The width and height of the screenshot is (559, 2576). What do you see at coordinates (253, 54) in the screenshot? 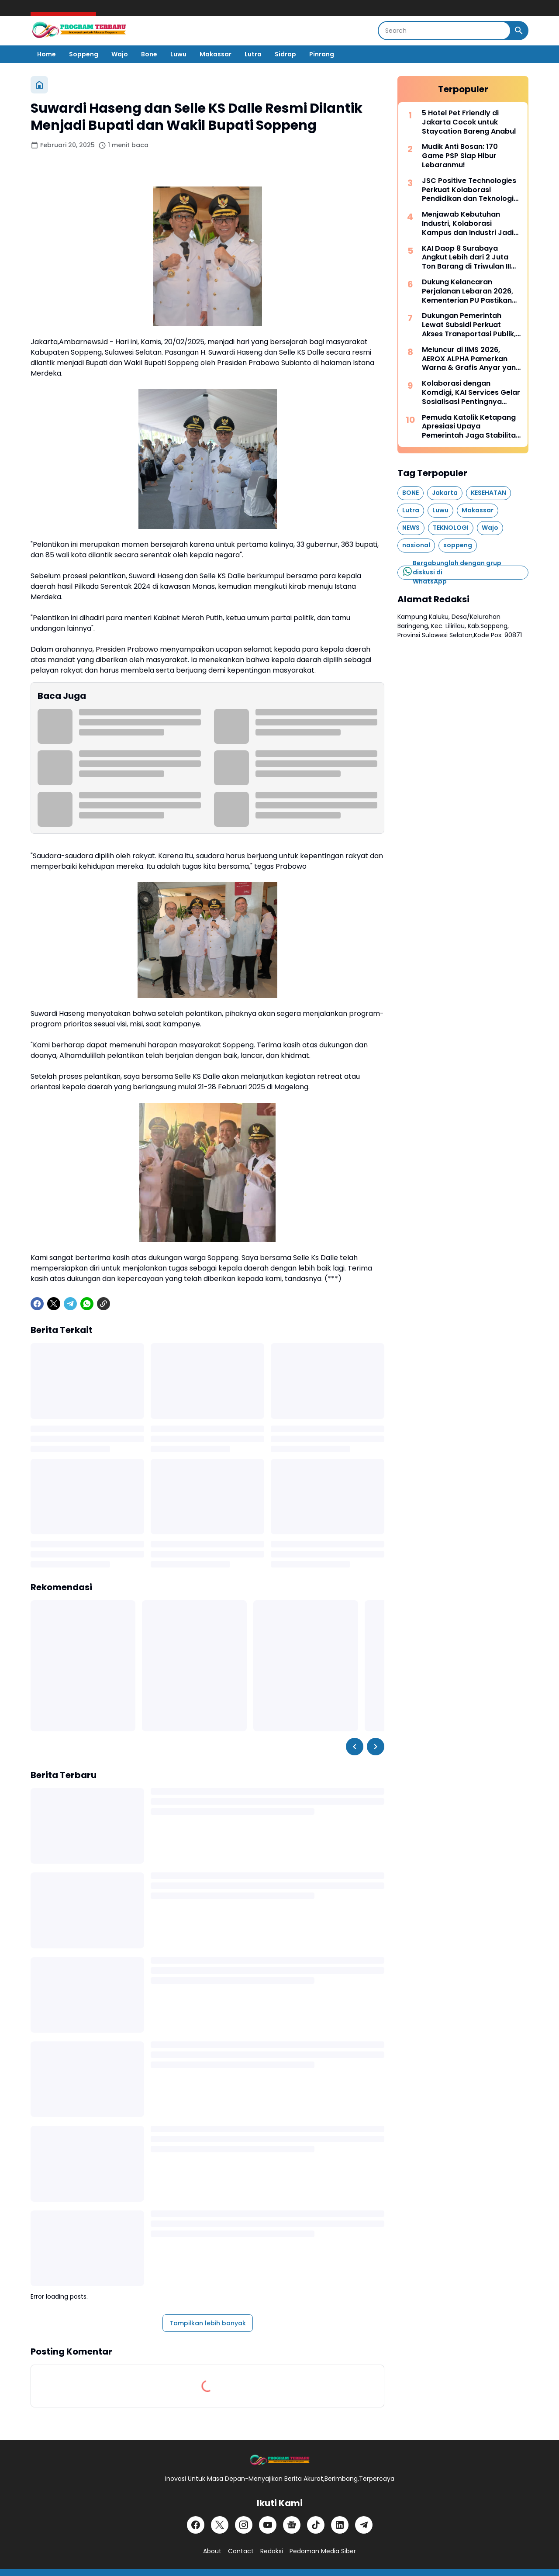
I see `Lutra` at bounding box center [253, 54].